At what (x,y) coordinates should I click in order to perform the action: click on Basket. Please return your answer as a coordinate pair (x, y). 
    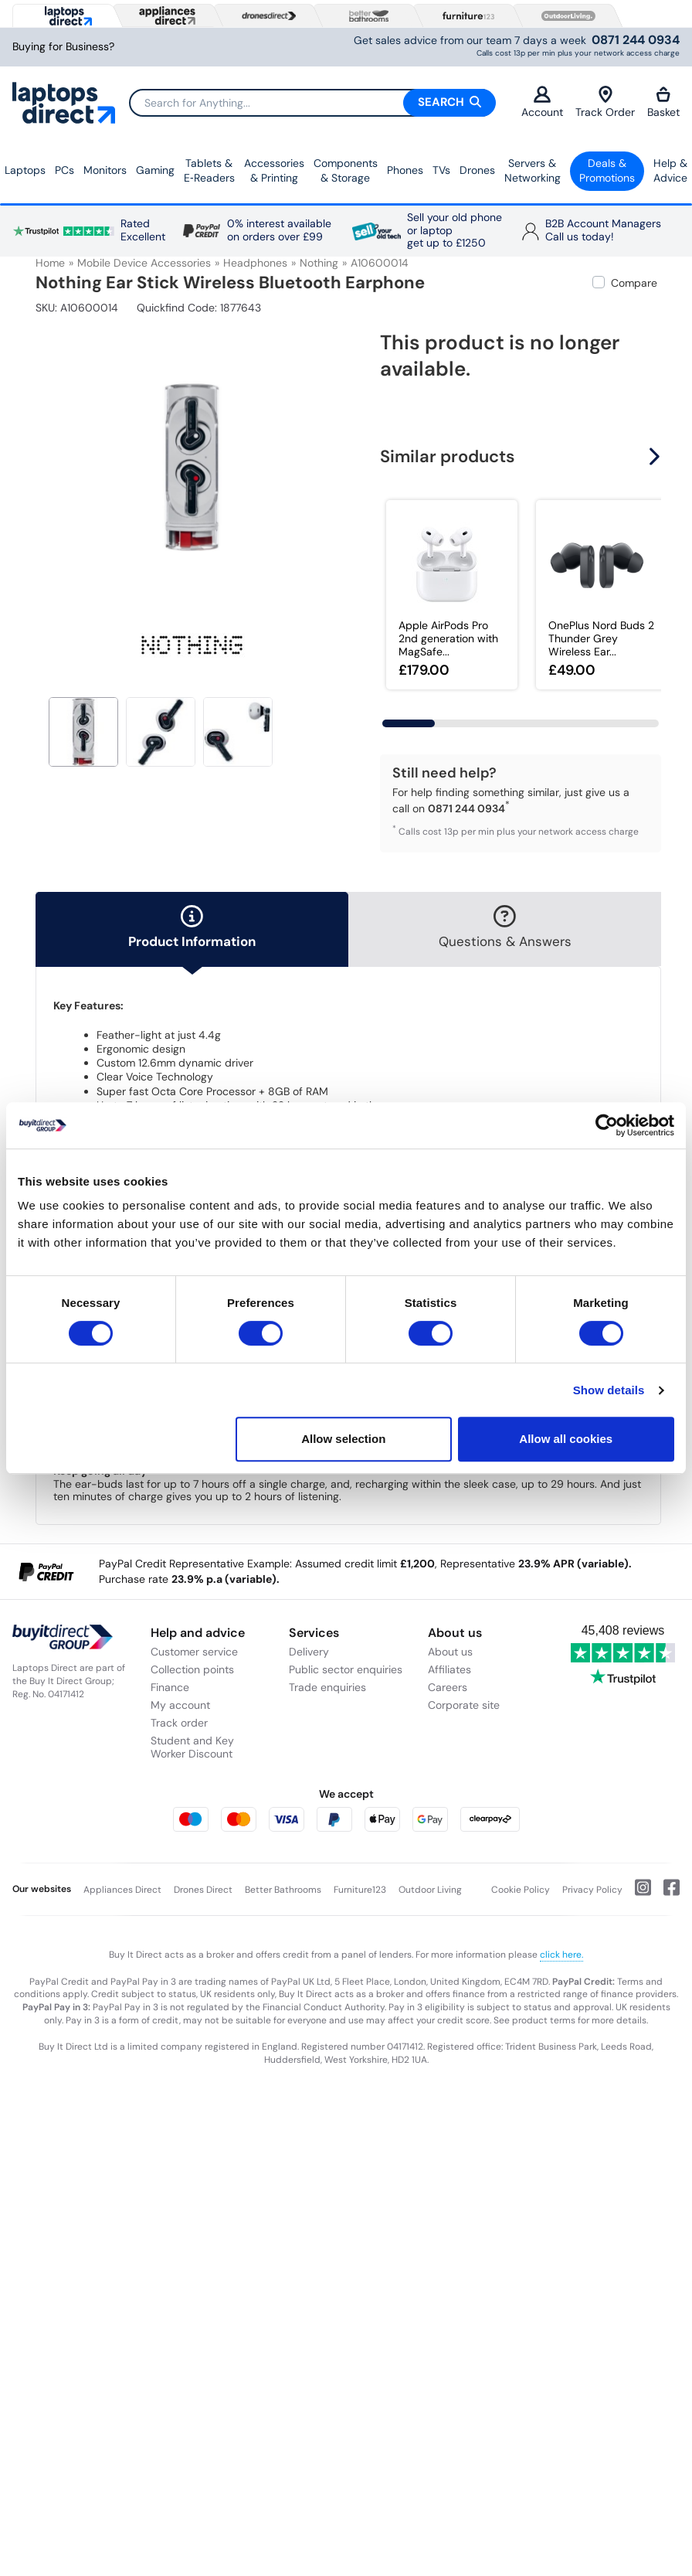
    Looking at the image, I should click on (663, 102).